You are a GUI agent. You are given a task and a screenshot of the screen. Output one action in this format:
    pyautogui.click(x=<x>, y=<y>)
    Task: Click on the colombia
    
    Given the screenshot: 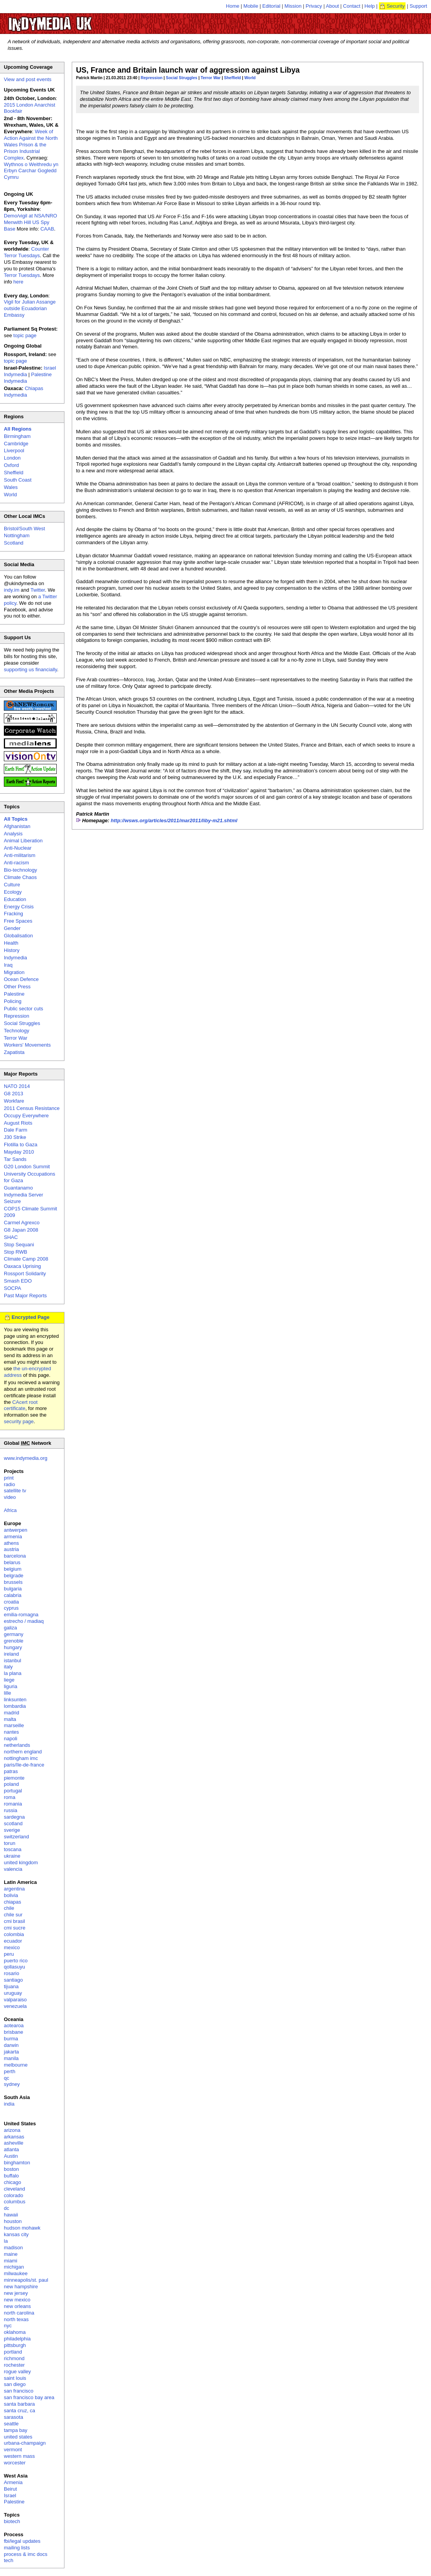 What is the action you would take?
    pyautogui.click(x=14, y=1934)
    